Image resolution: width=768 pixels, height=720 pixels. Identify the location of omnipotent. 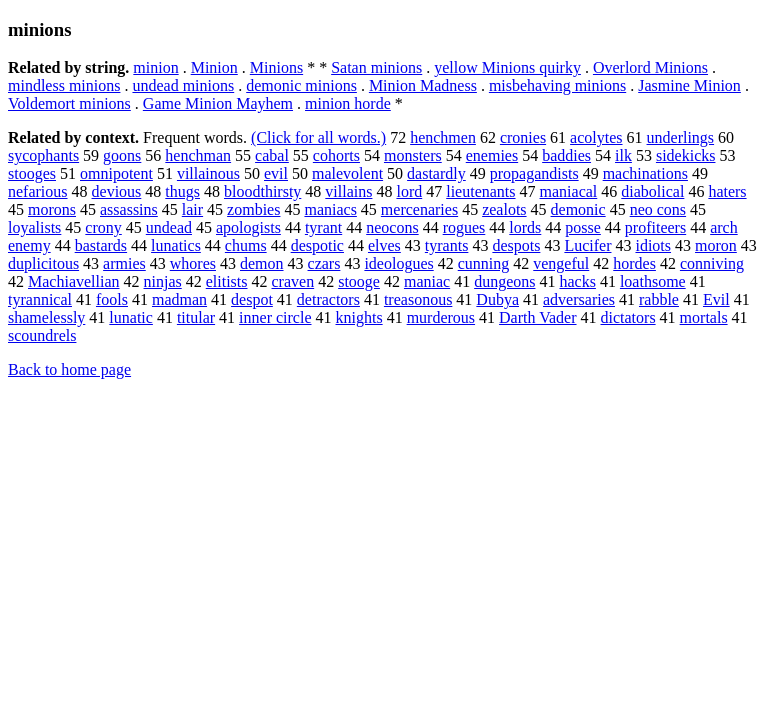
(116, 173).